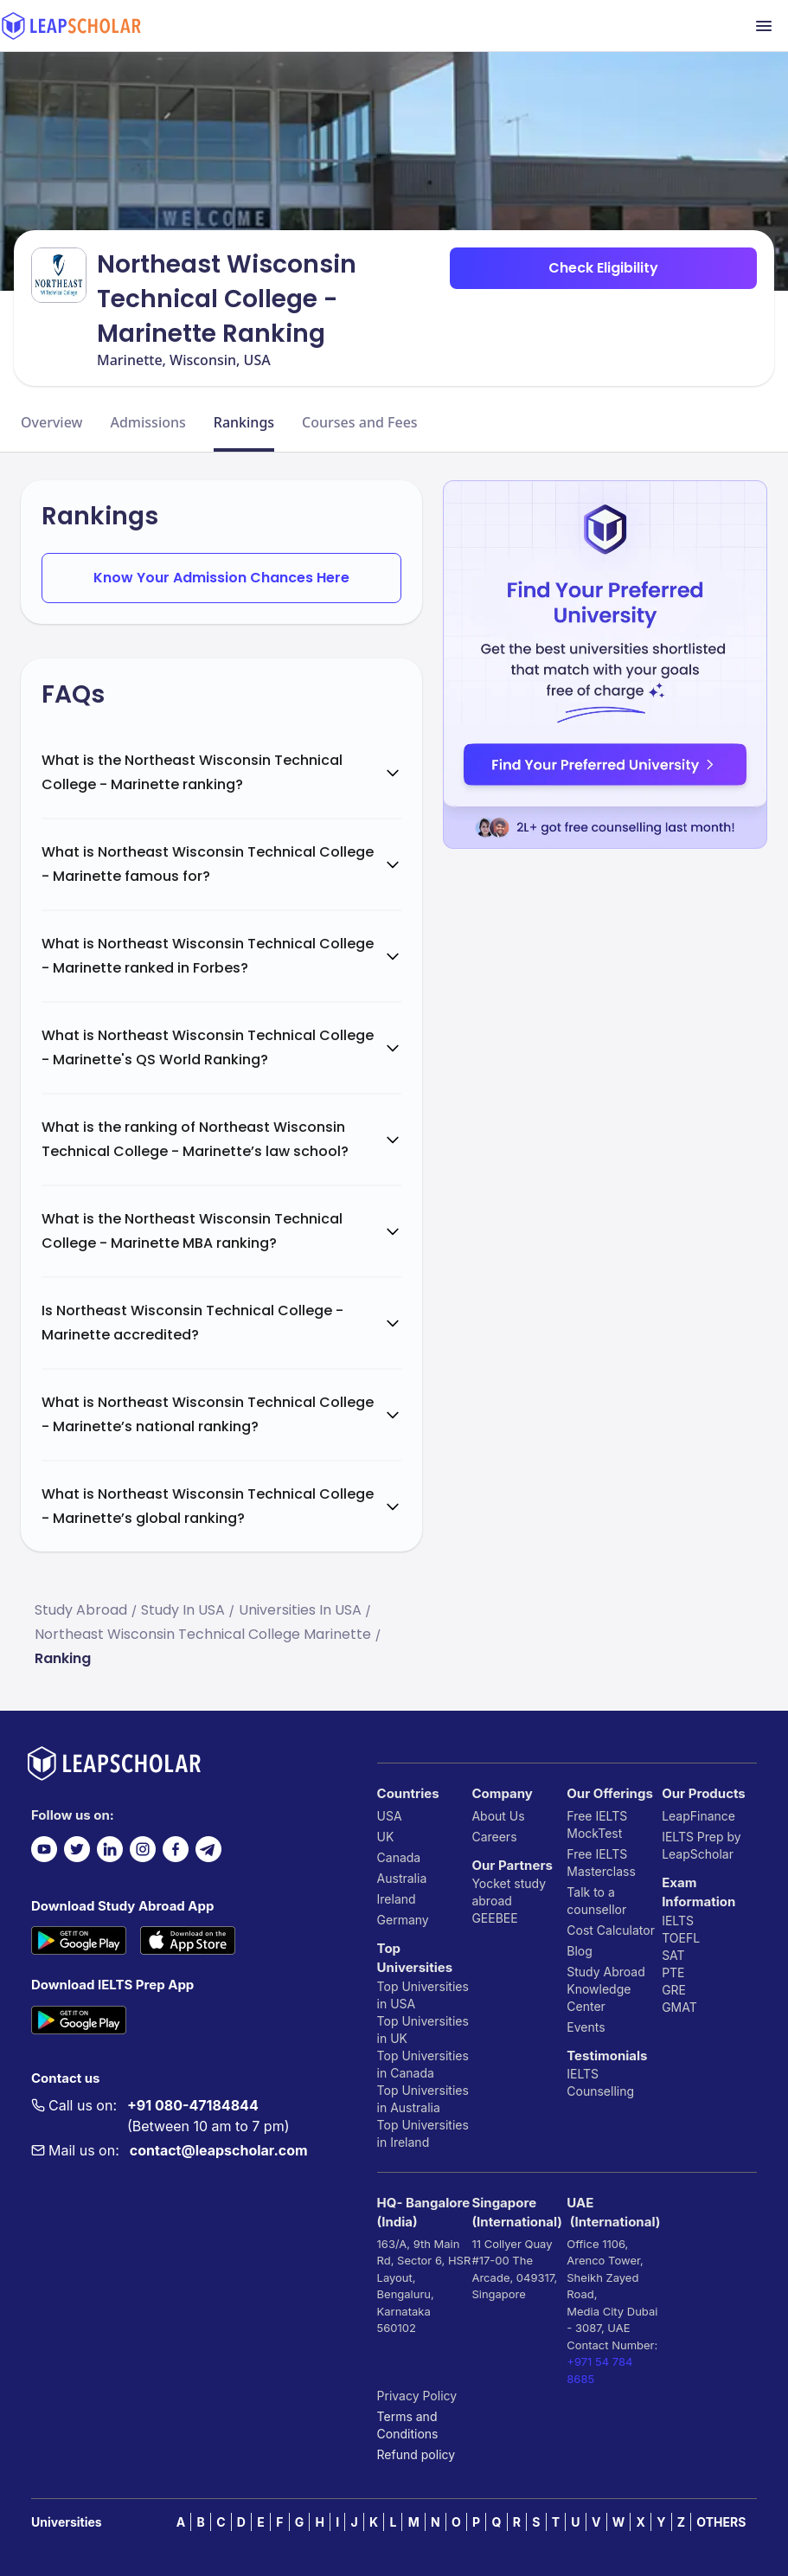 The image size is (788, 2576). What do you see at coordinates (416, 2454) in the screenshot?
I see `Refund policy` at bounding box center [416, 2454].